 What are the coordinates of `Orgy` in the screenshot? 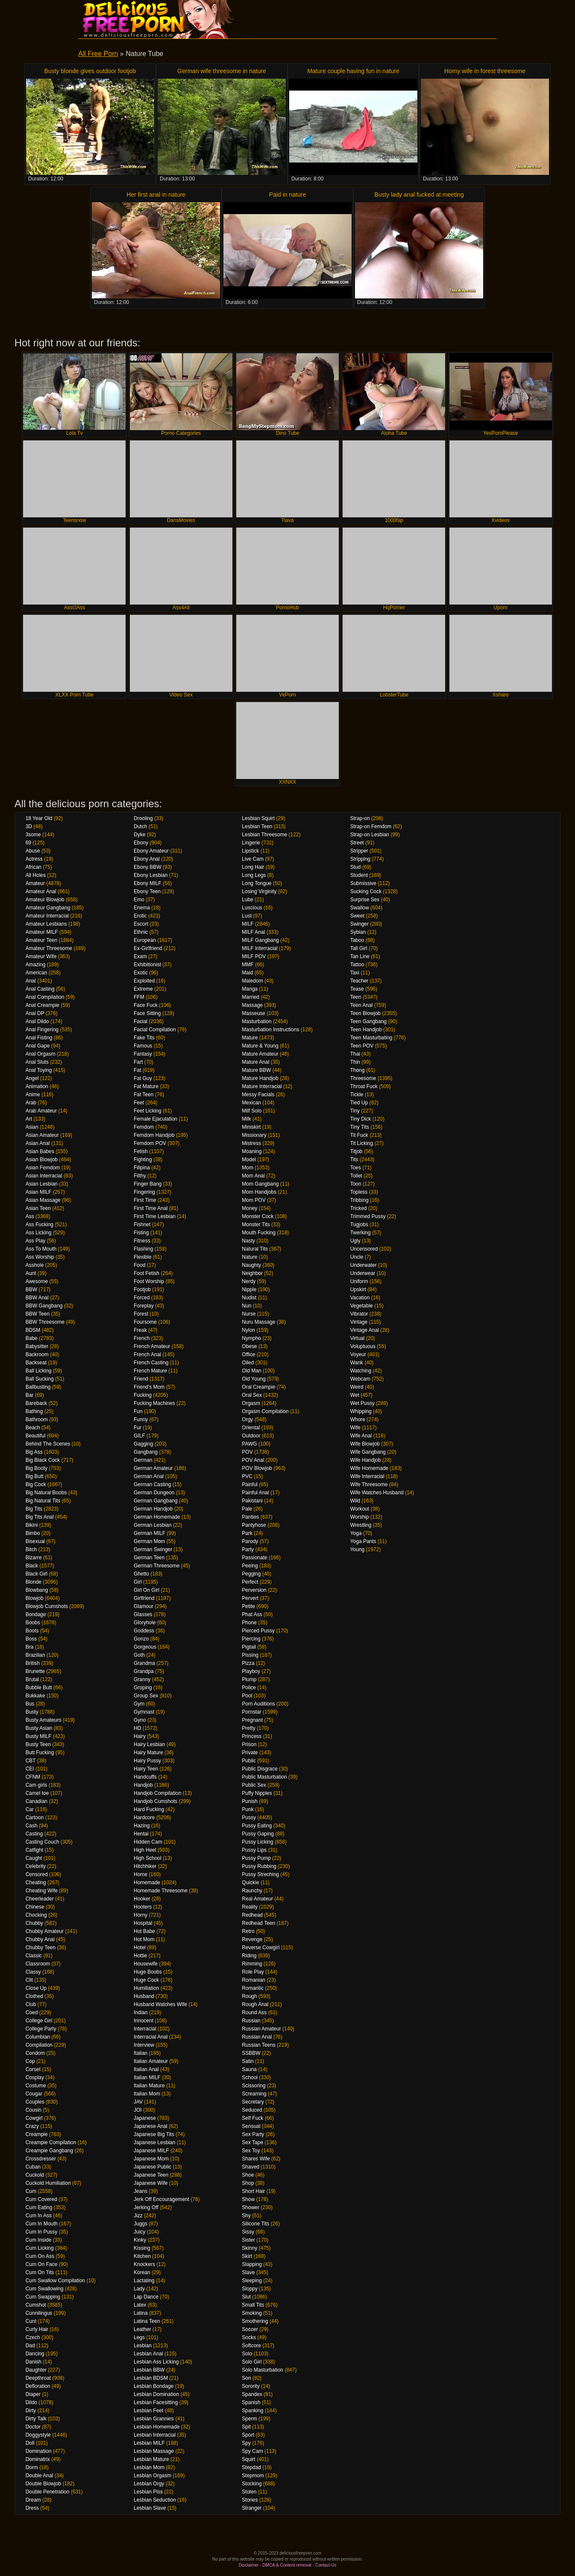 It's located at (247, 1419).